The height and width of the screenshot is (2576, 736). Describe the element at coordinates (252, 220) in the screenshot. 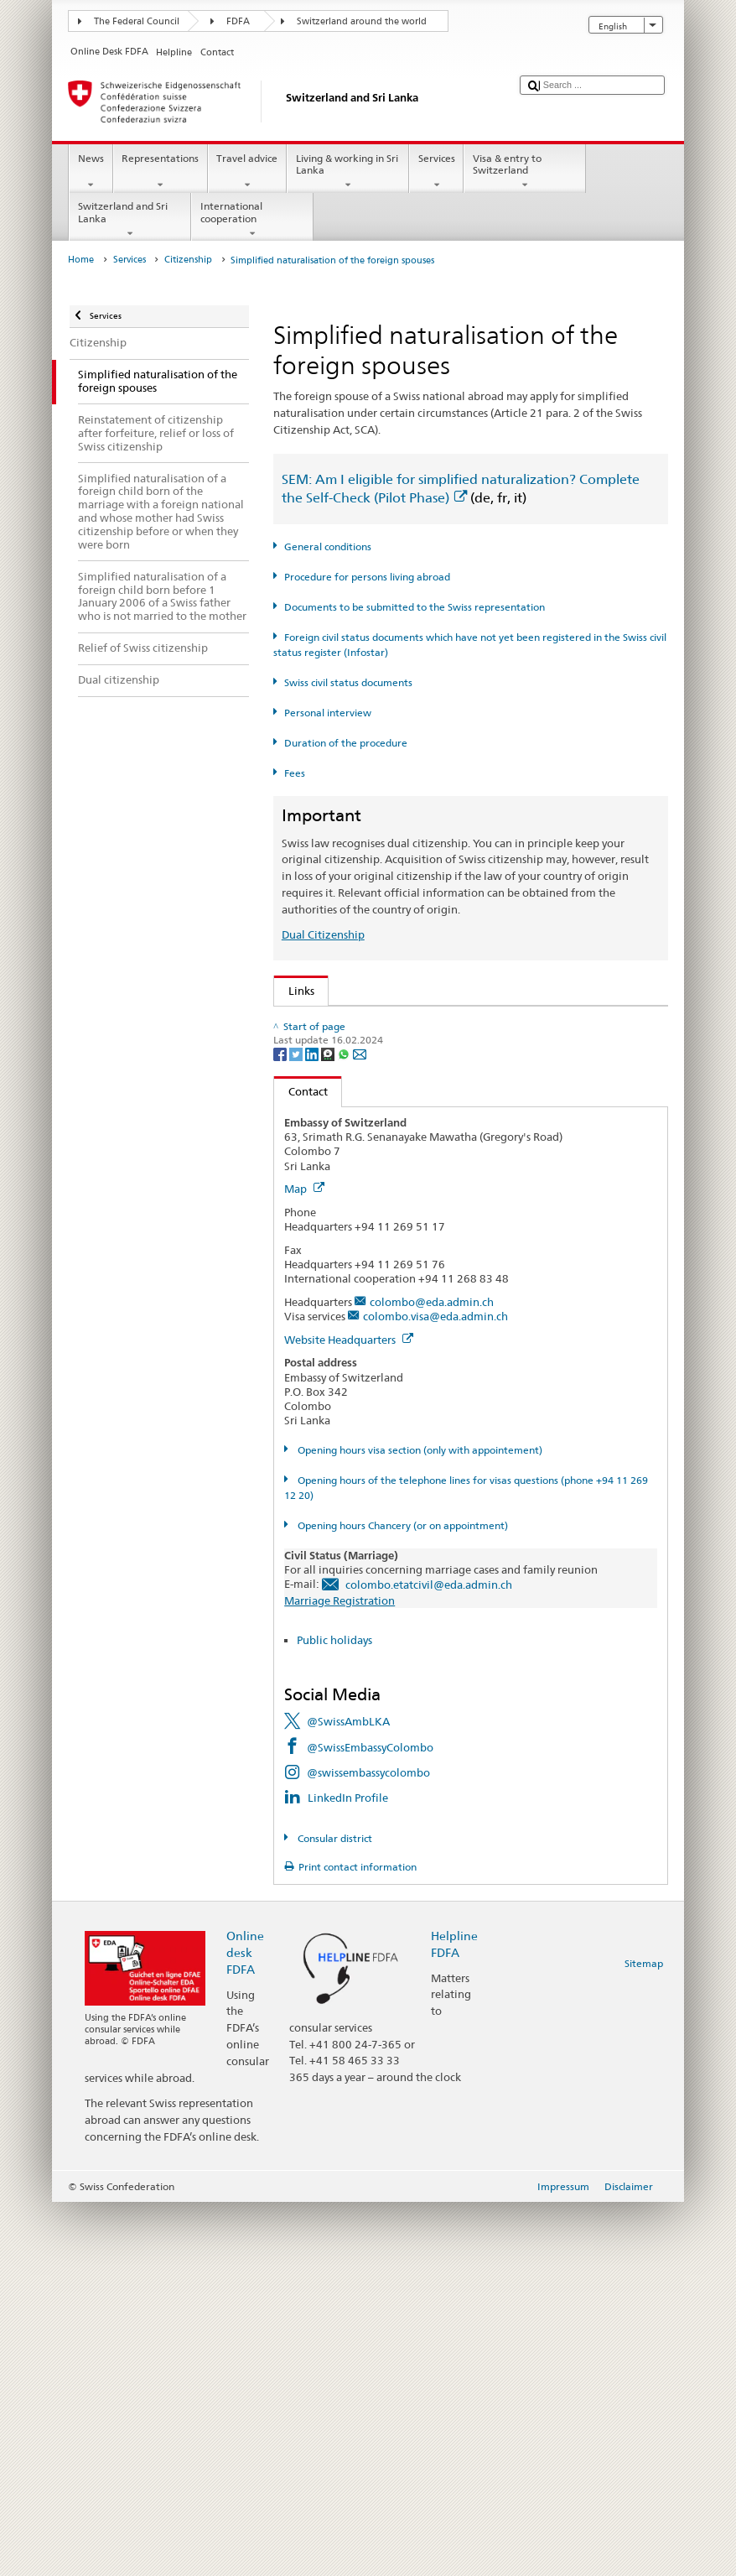

I see `International cooperation` at that location.